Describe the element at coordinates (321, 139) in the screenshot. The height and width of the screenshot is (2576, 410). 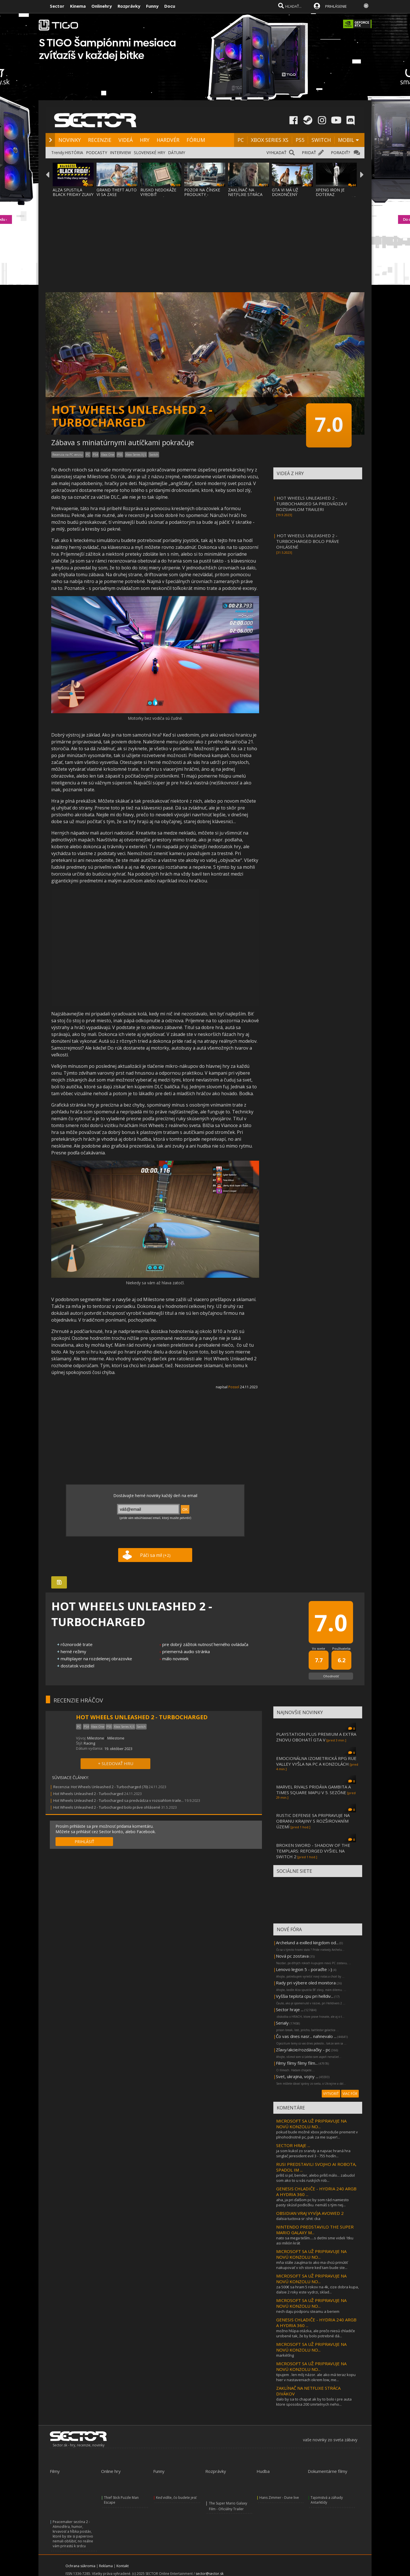
I see `SWITCH` at that location.